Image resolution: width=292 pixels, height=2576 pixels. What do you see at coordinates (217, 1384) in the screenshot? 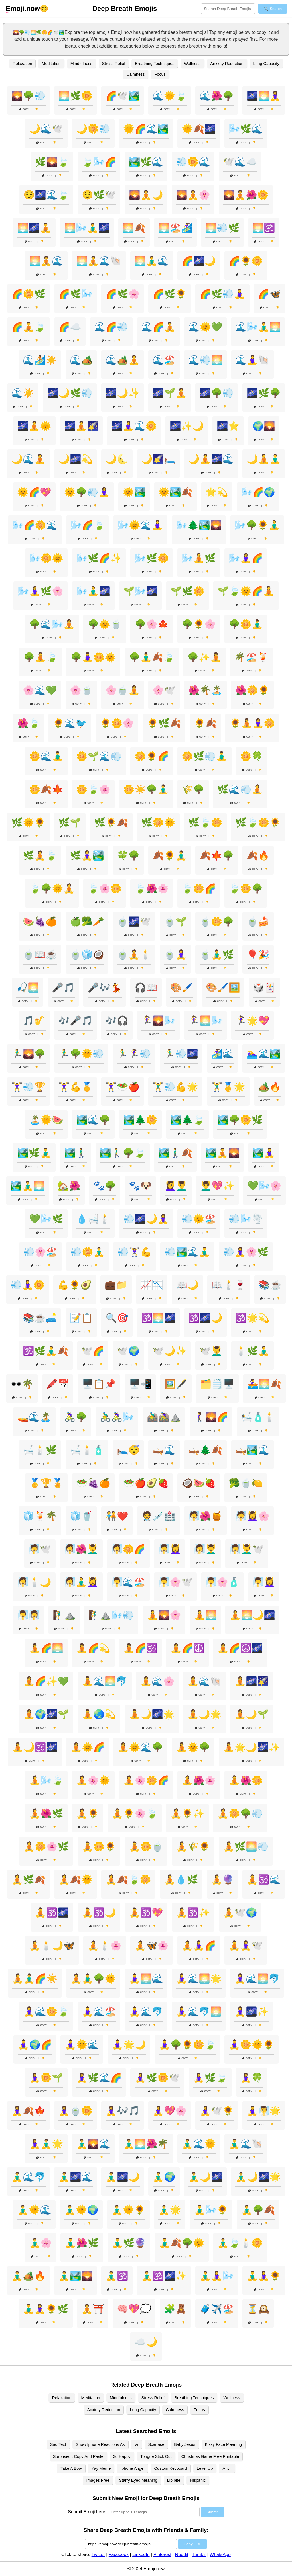
I see `🗂️🗒️🖥️` at bounding box center [217, 1384].